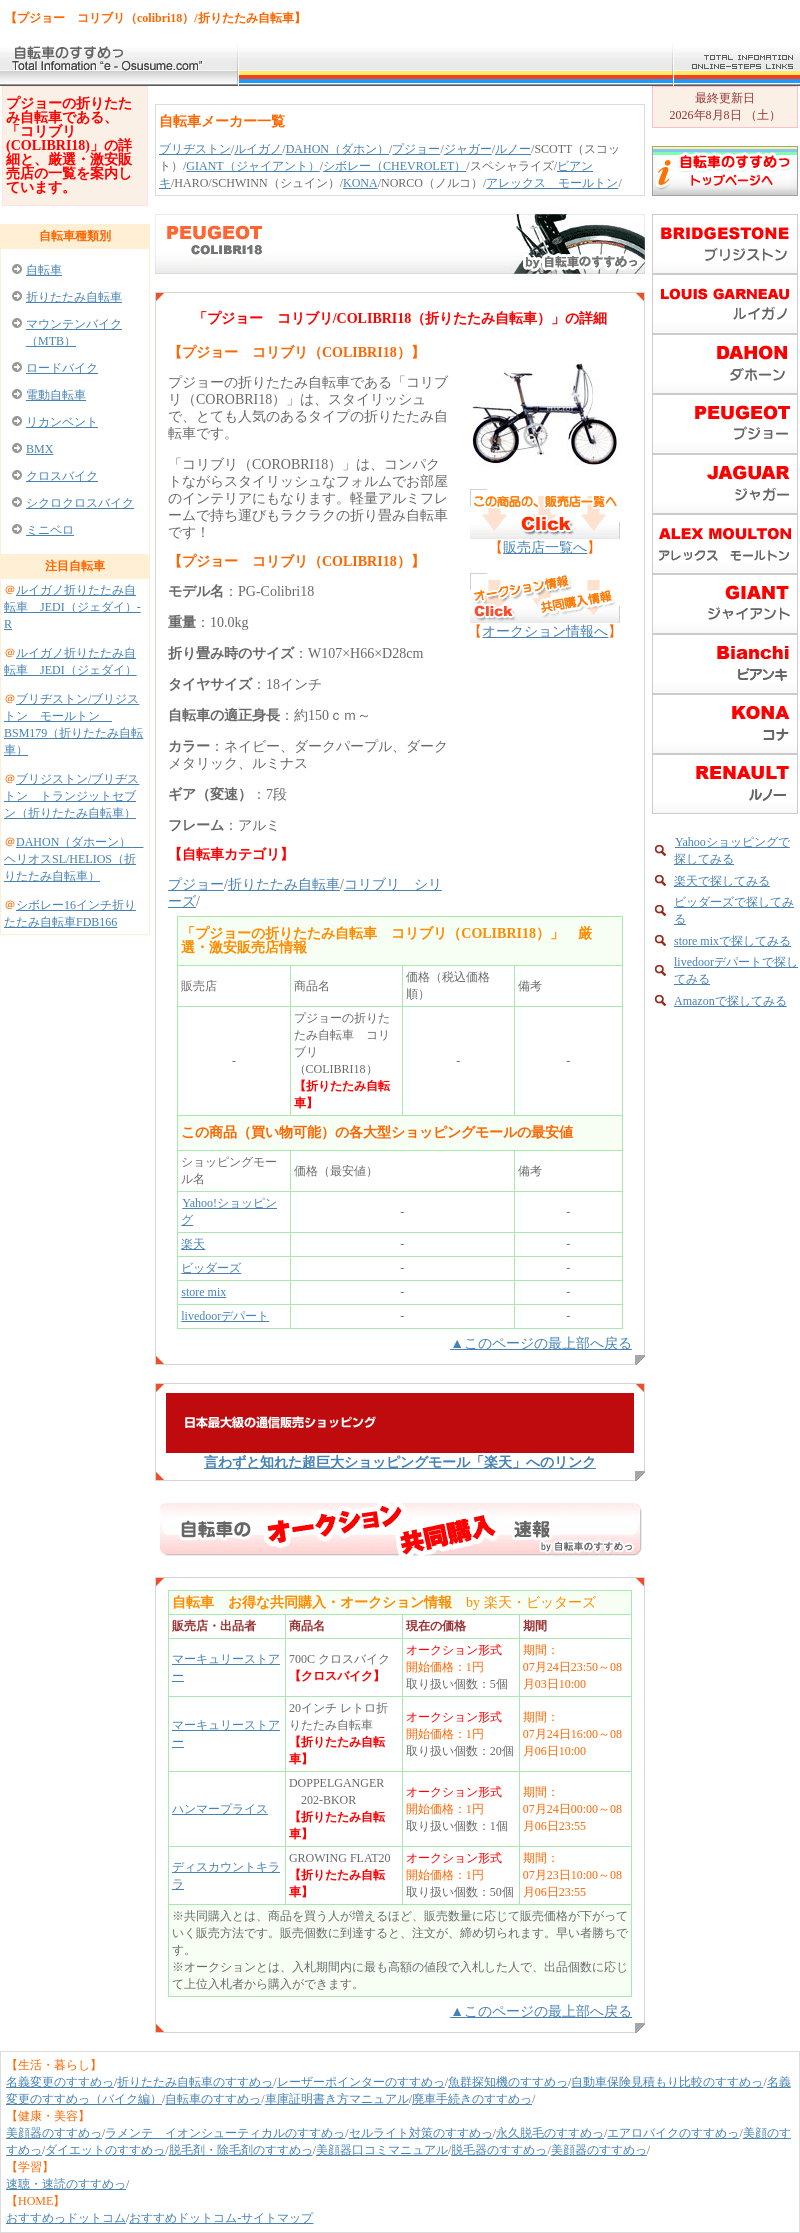  Describe the element at coordinates (394, 166) in the screenshot. I see `シボレー（CHEVROLET）` at that location.